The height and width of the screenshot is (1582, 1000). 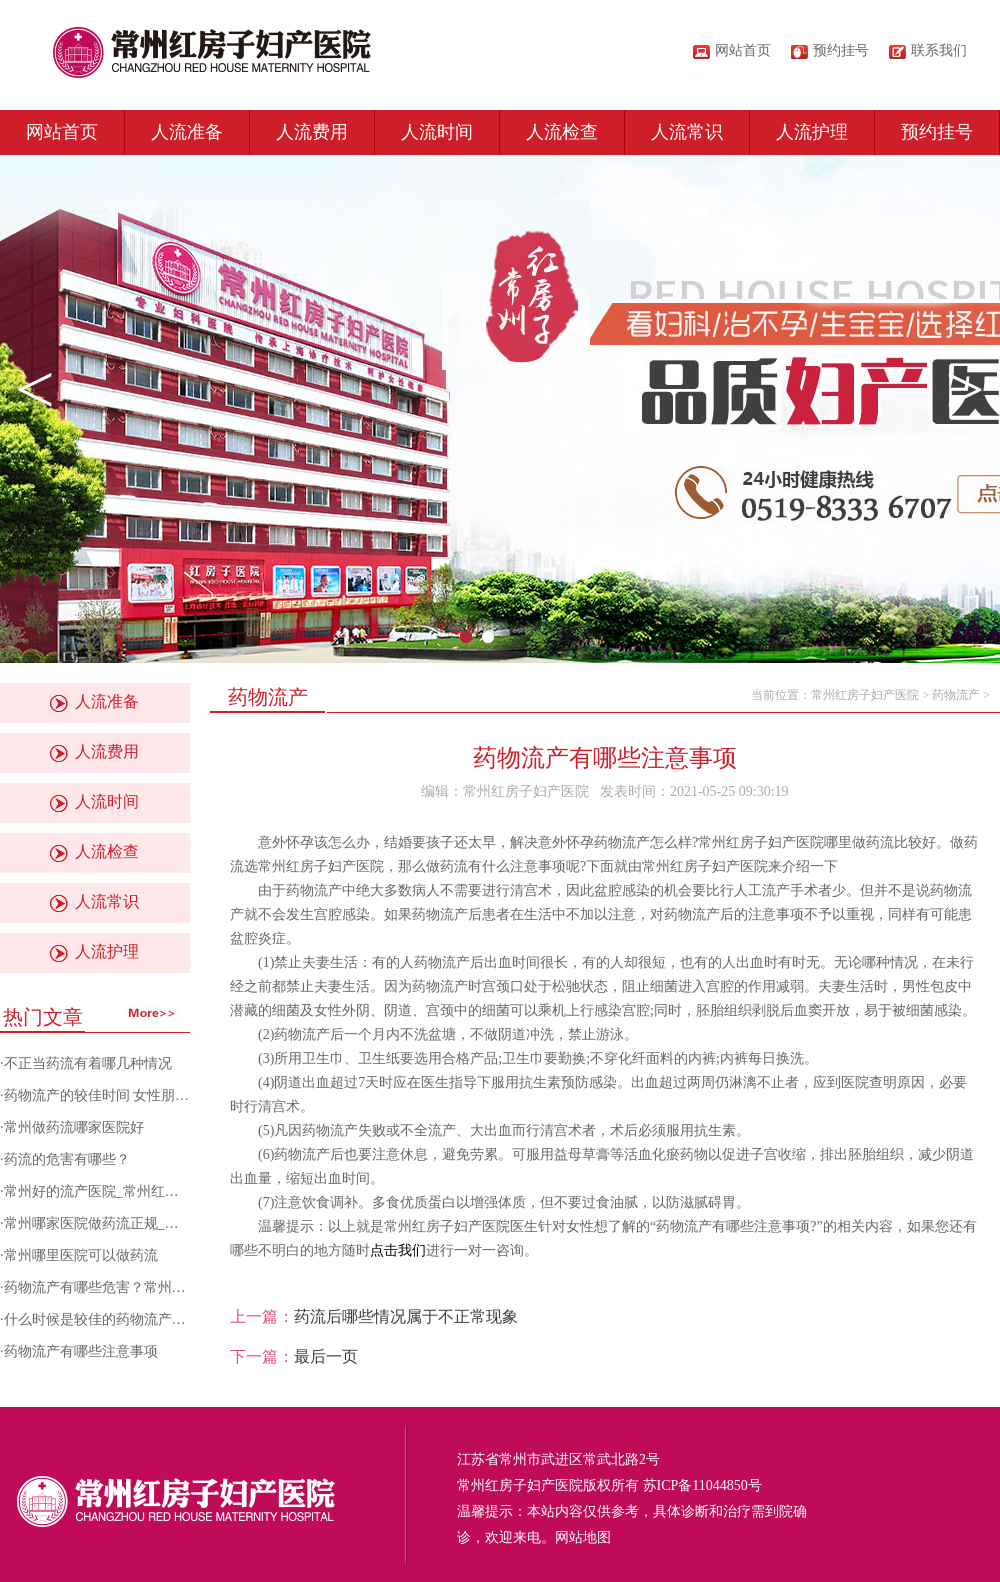 What do you see at coordinates (326, 1356) in the screenshot?
I see `最后一页` at bounding box center [326, 1356].